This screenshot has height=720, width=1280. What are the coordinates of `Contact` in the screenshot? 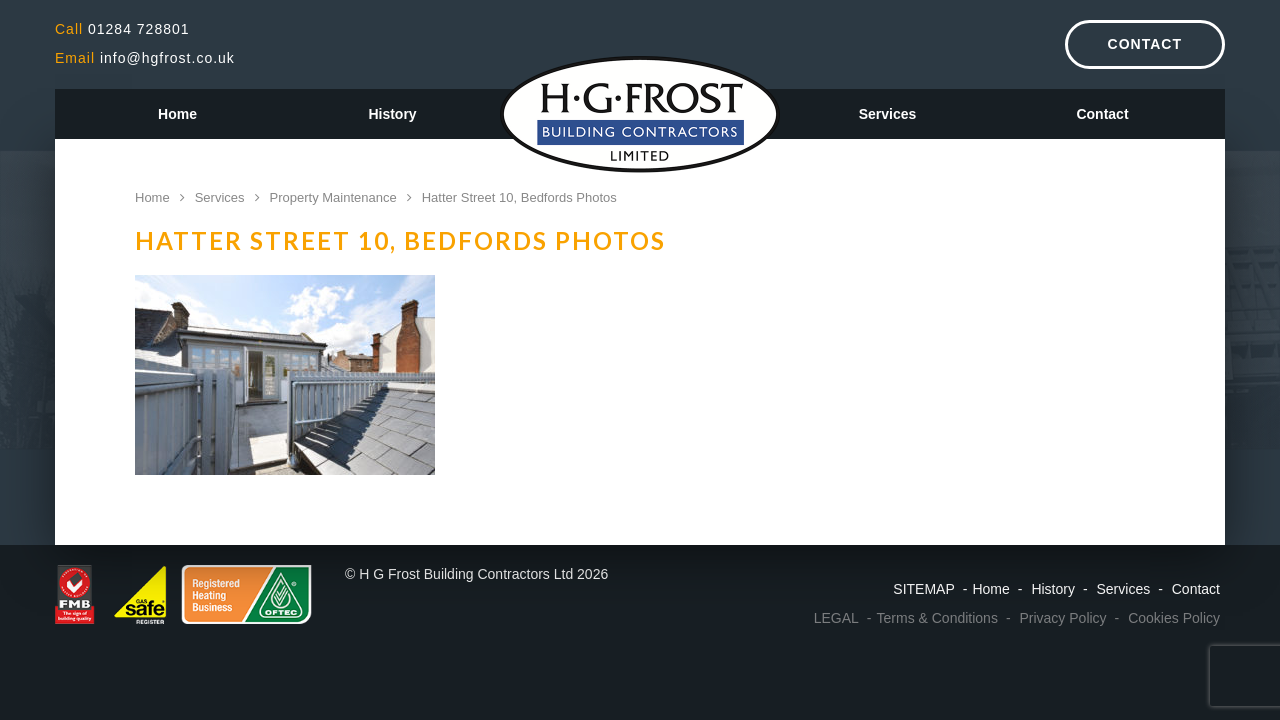 It's located at (1145, 44).